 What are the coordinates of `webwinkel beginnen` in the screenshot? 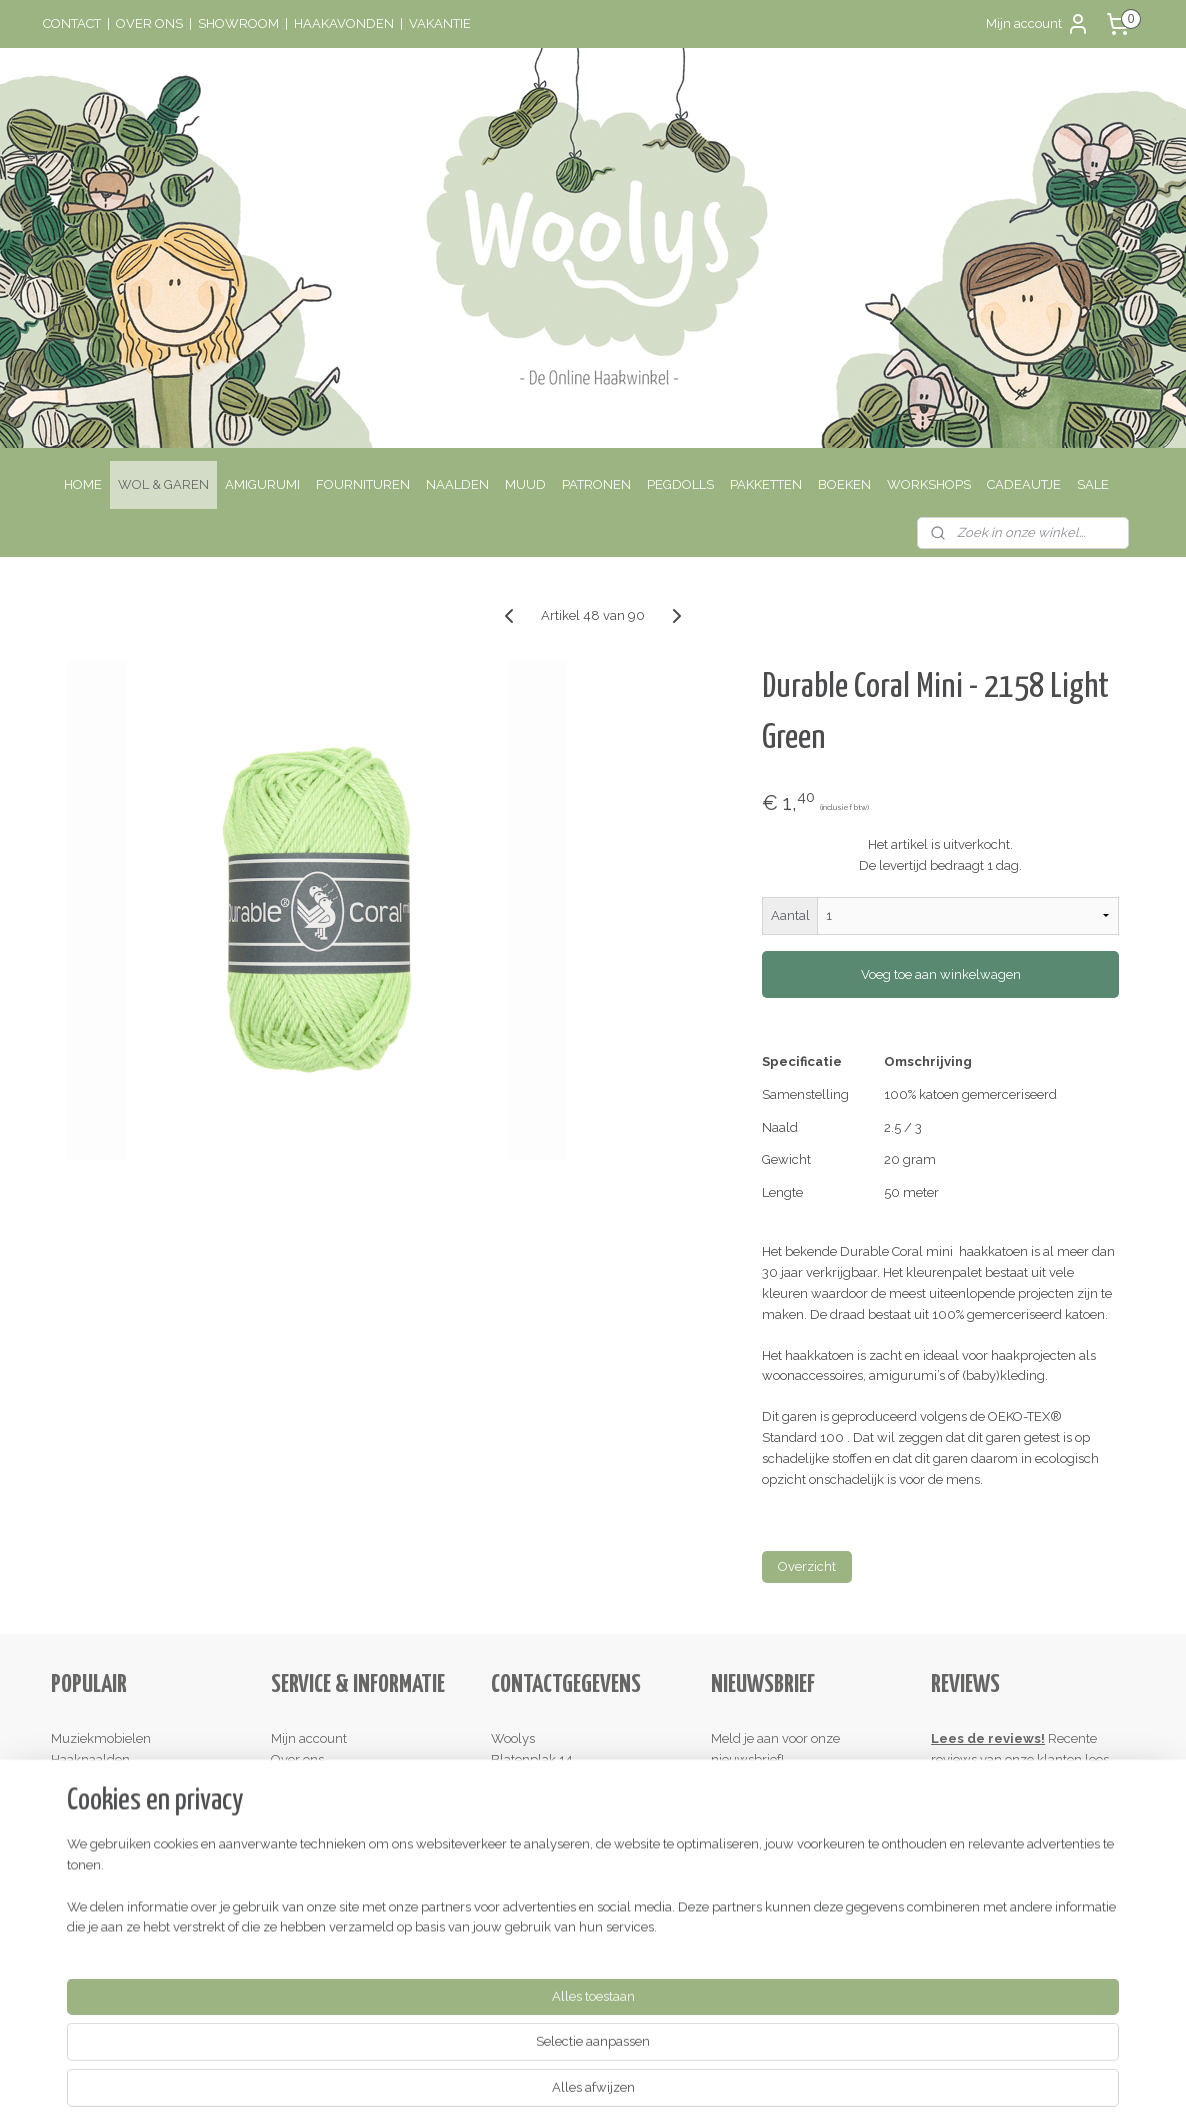 It's located at (618, 2086).